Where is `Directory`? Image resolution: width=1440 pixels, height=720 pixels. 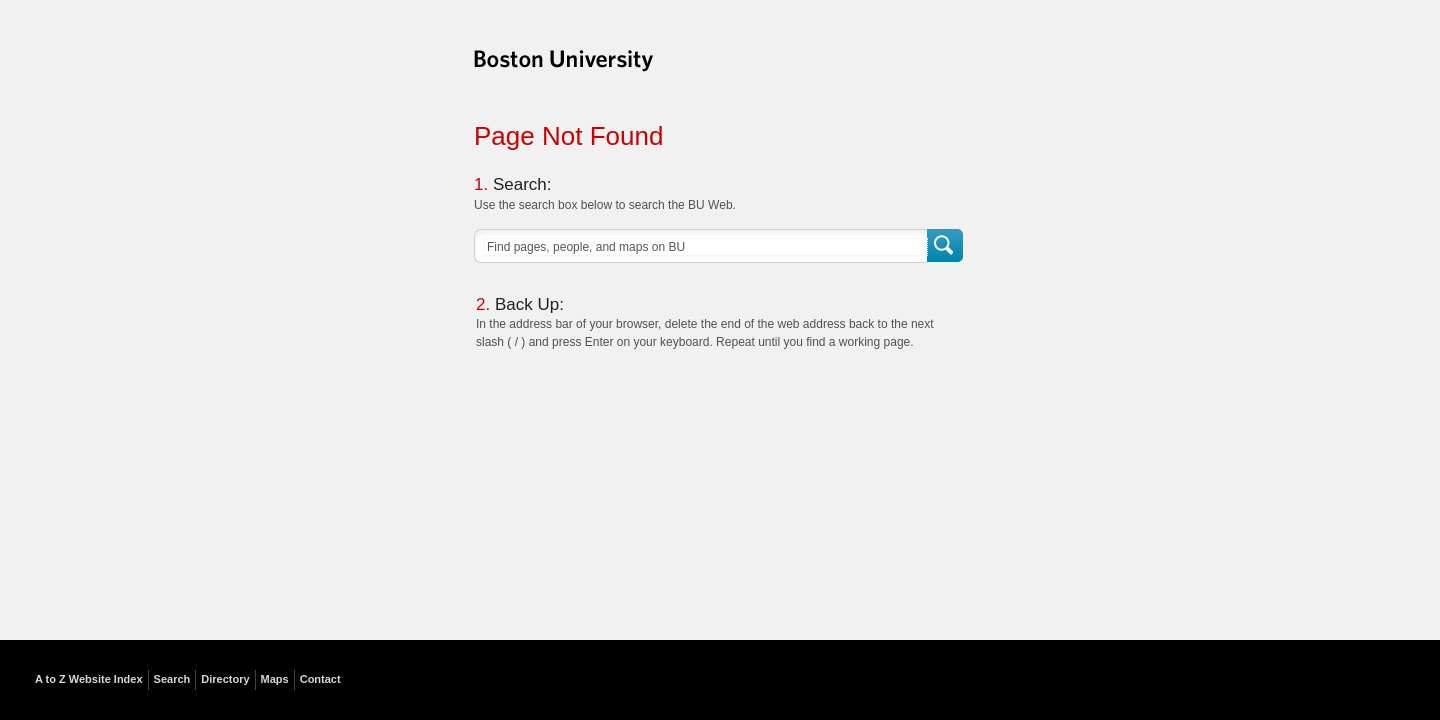
Directory is located at coordinates (225, 679).